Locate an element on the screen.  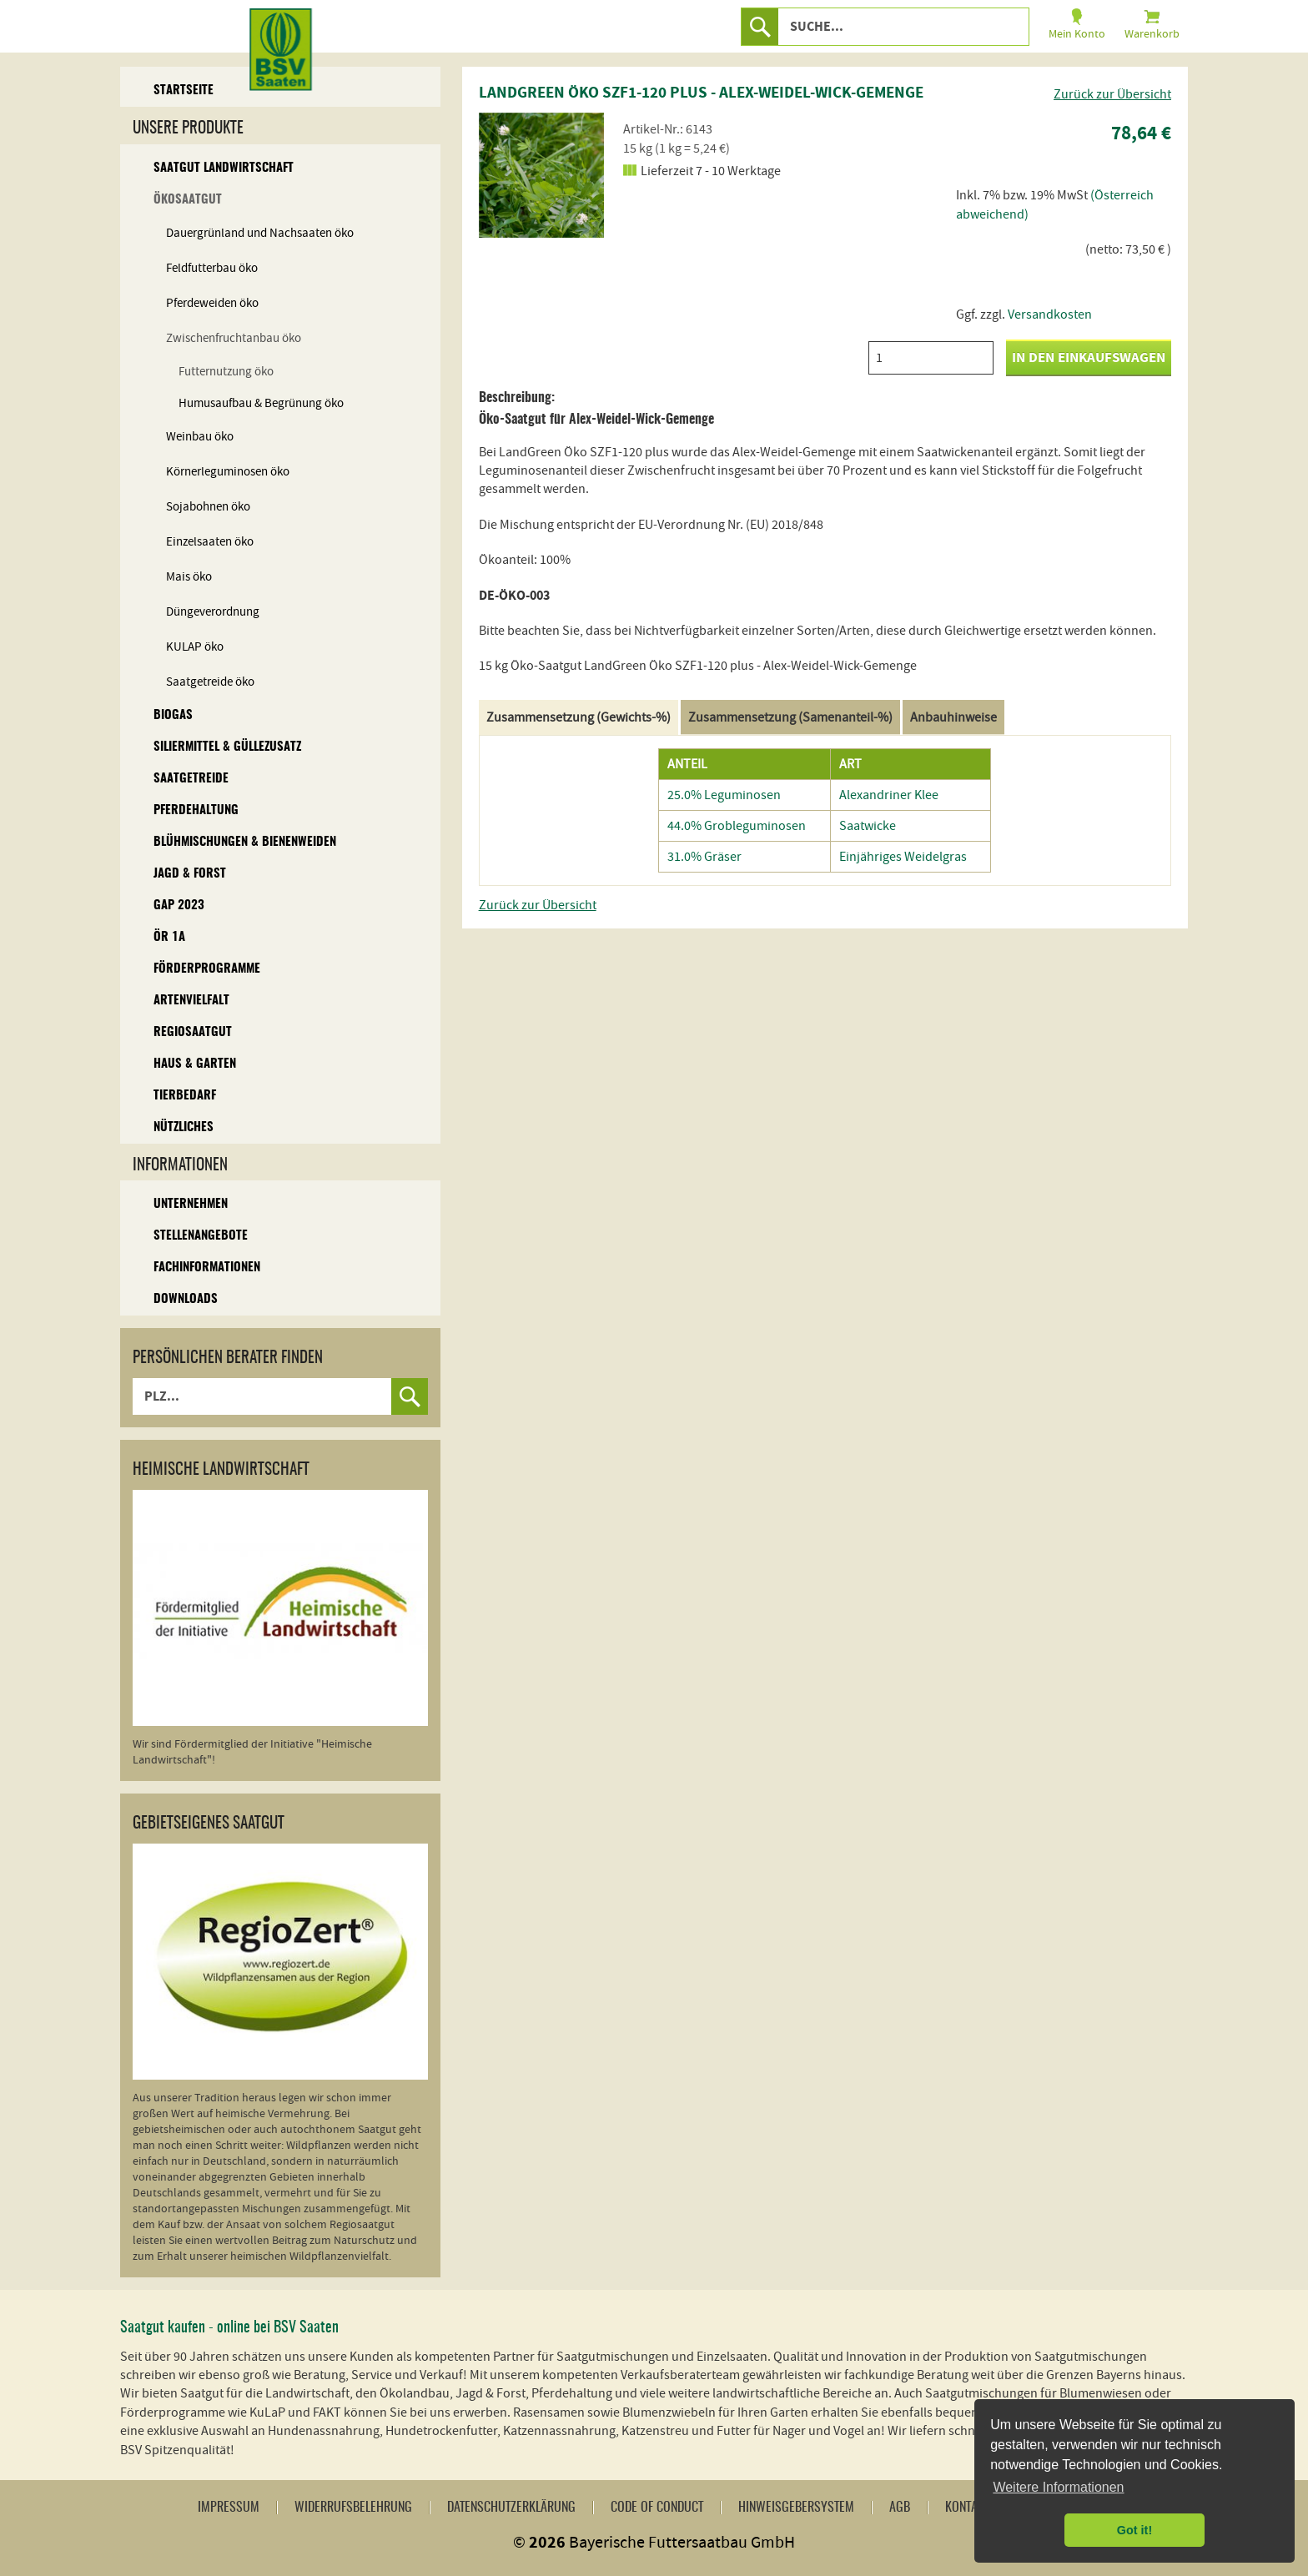
Saatgut Landwirtschaft is located at coordinates (223, 168).